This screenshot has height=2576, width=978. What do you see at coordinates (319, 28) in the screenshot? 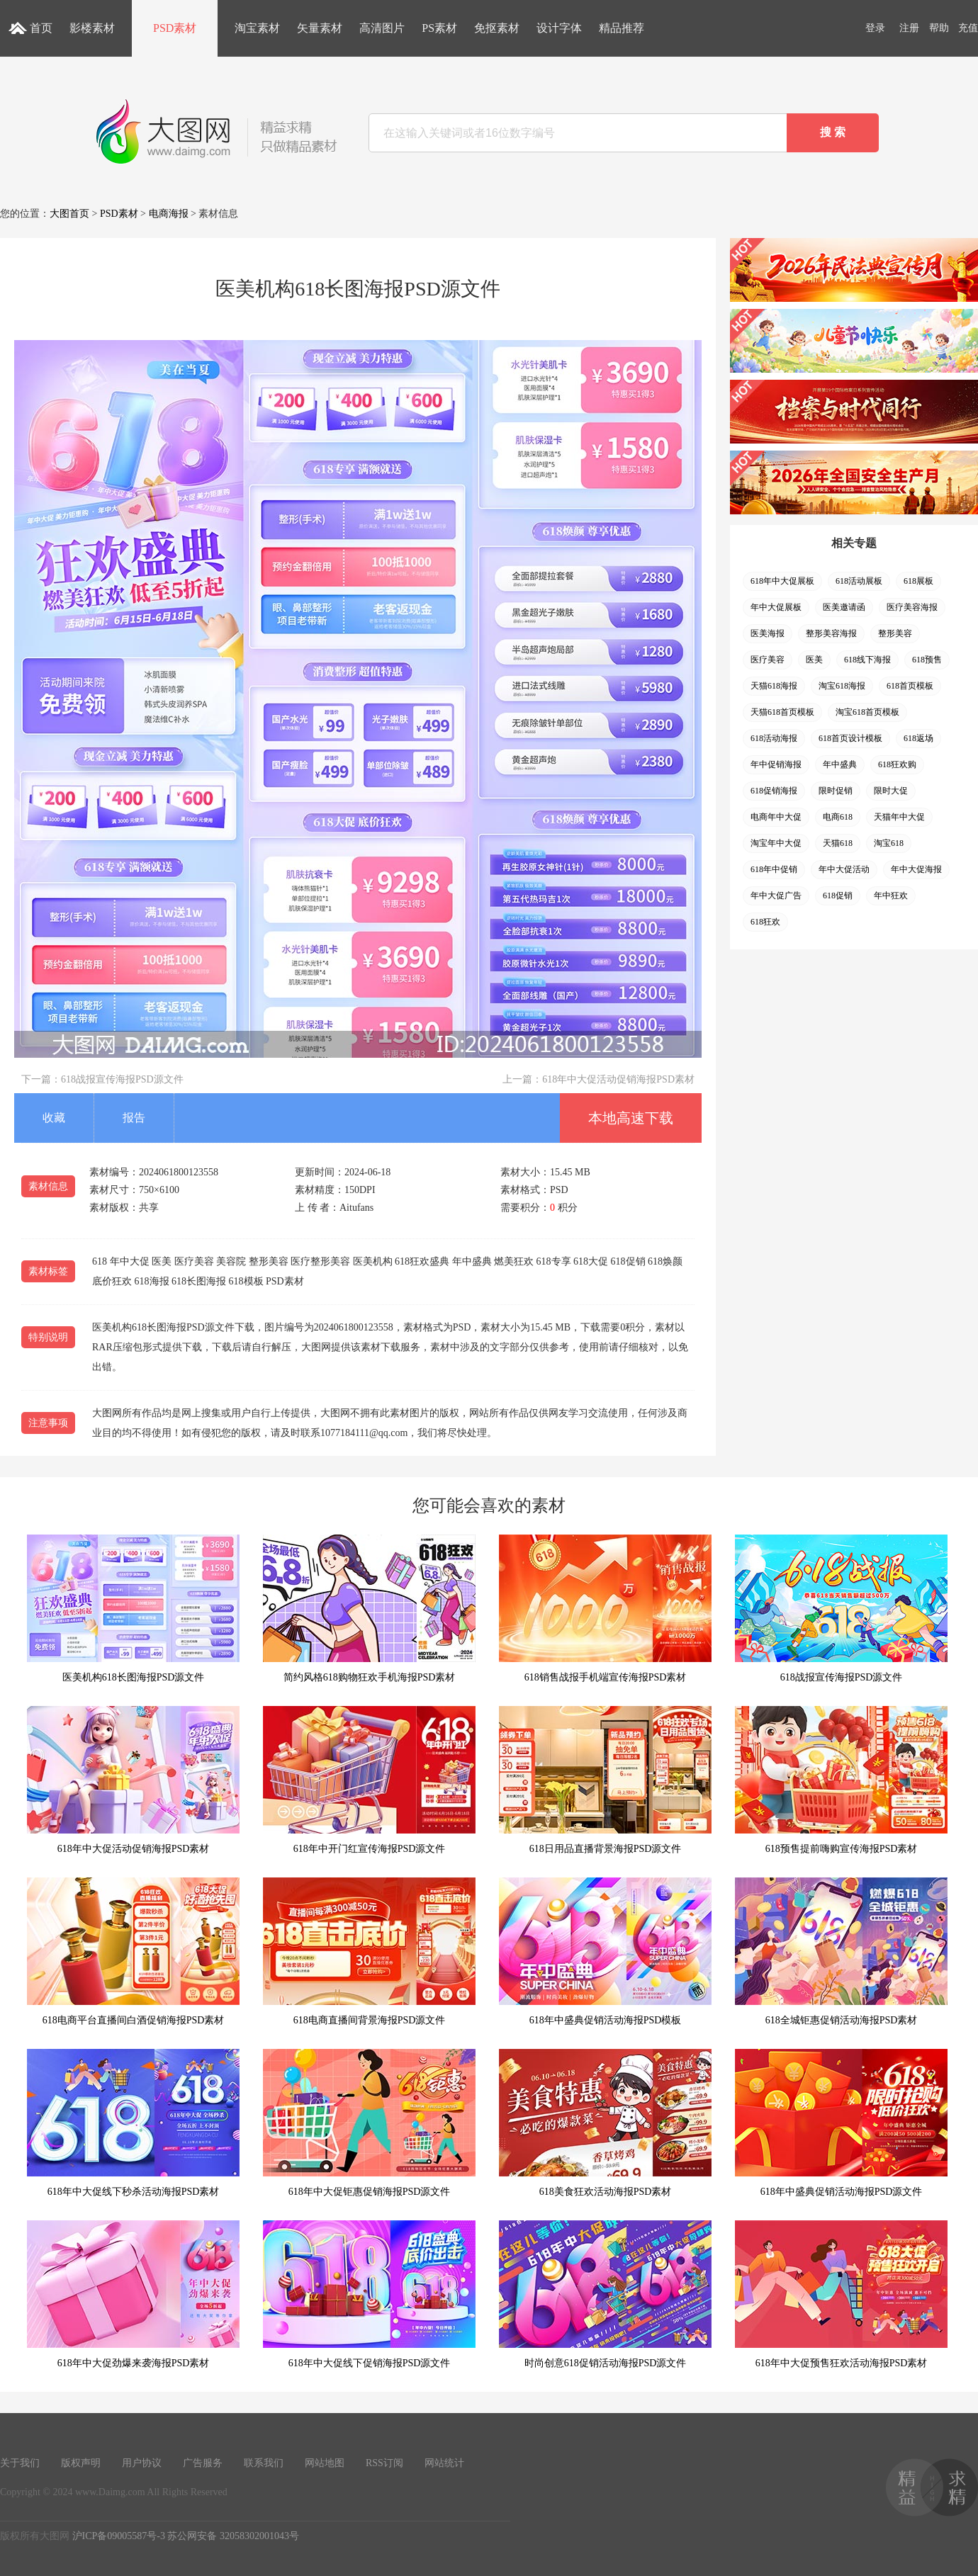
I see `矢量素材` at bounding box center [319, 28].